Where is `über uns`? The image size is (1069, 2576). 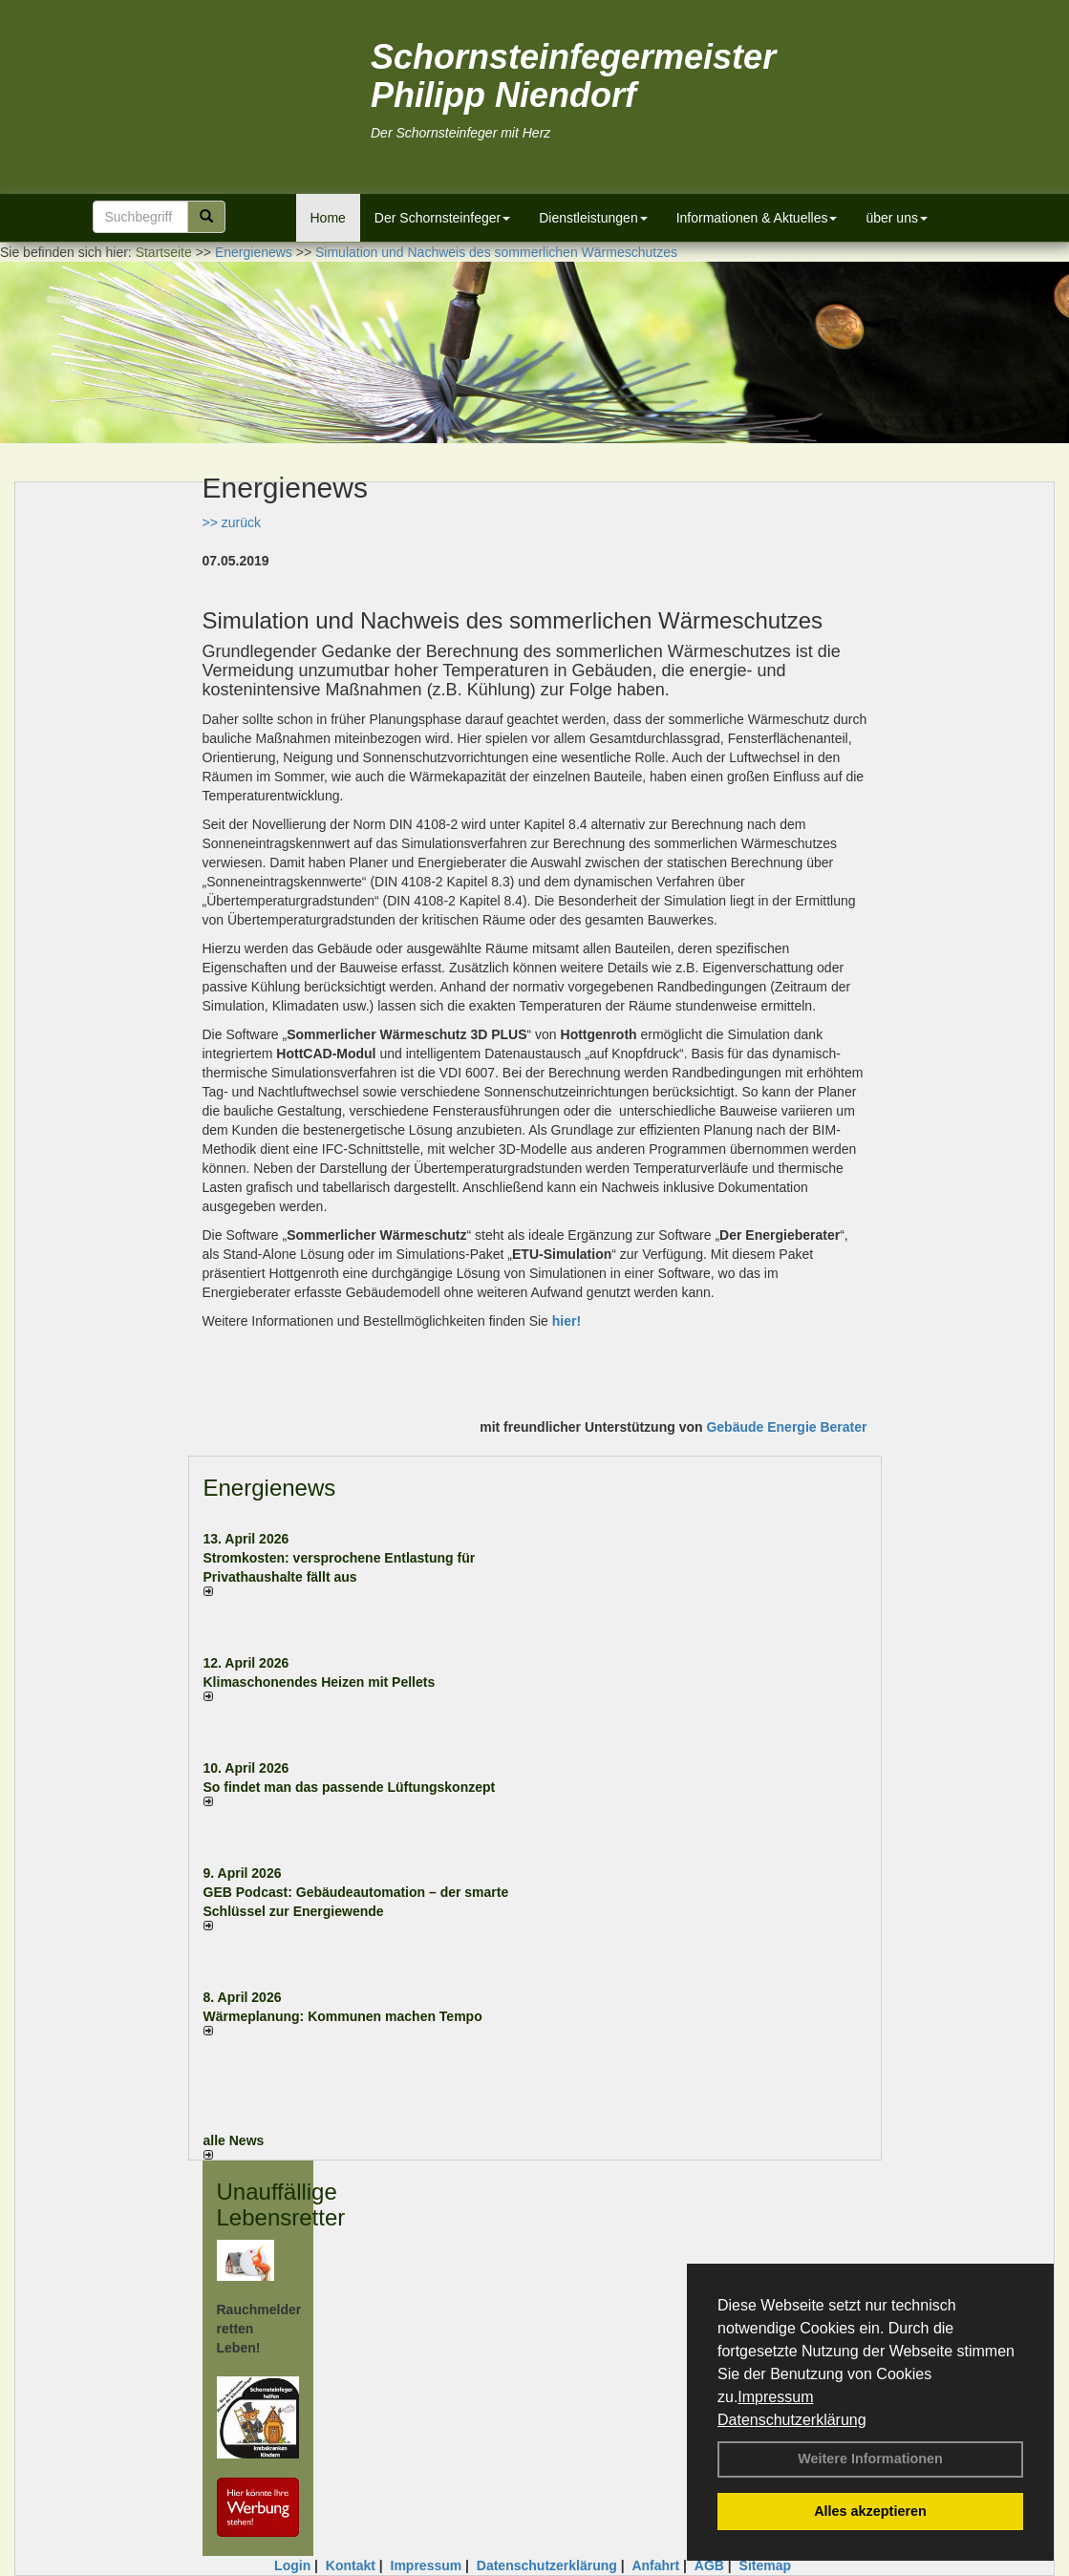 über uns is located at coordinates (896, 217).